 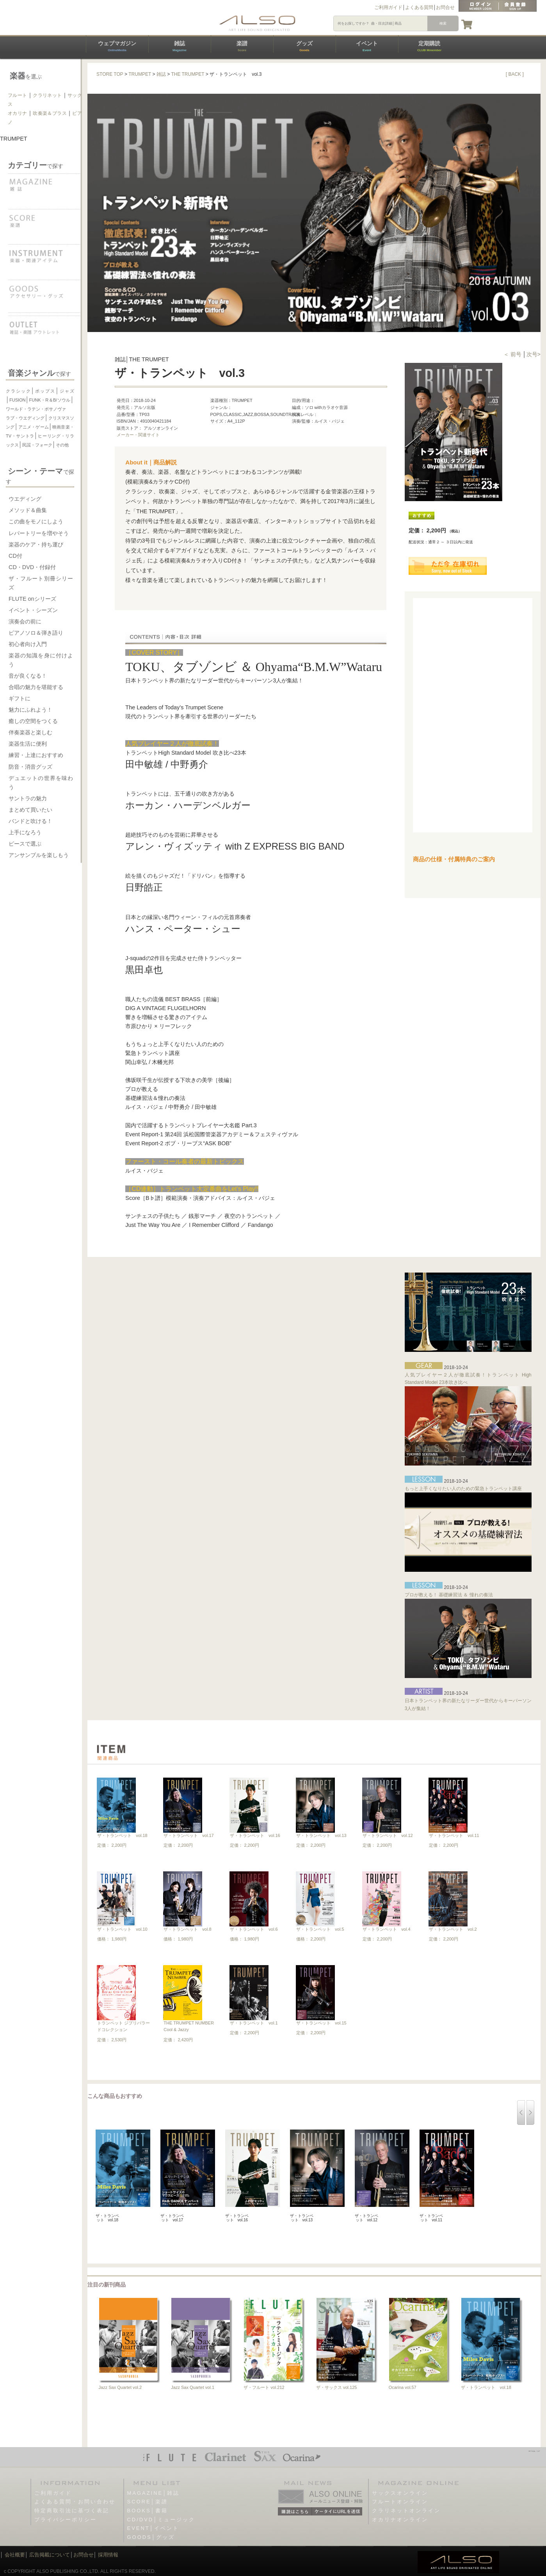 I want to click on 特定商取引法に基づく表記, so click(x=71, y=2511).